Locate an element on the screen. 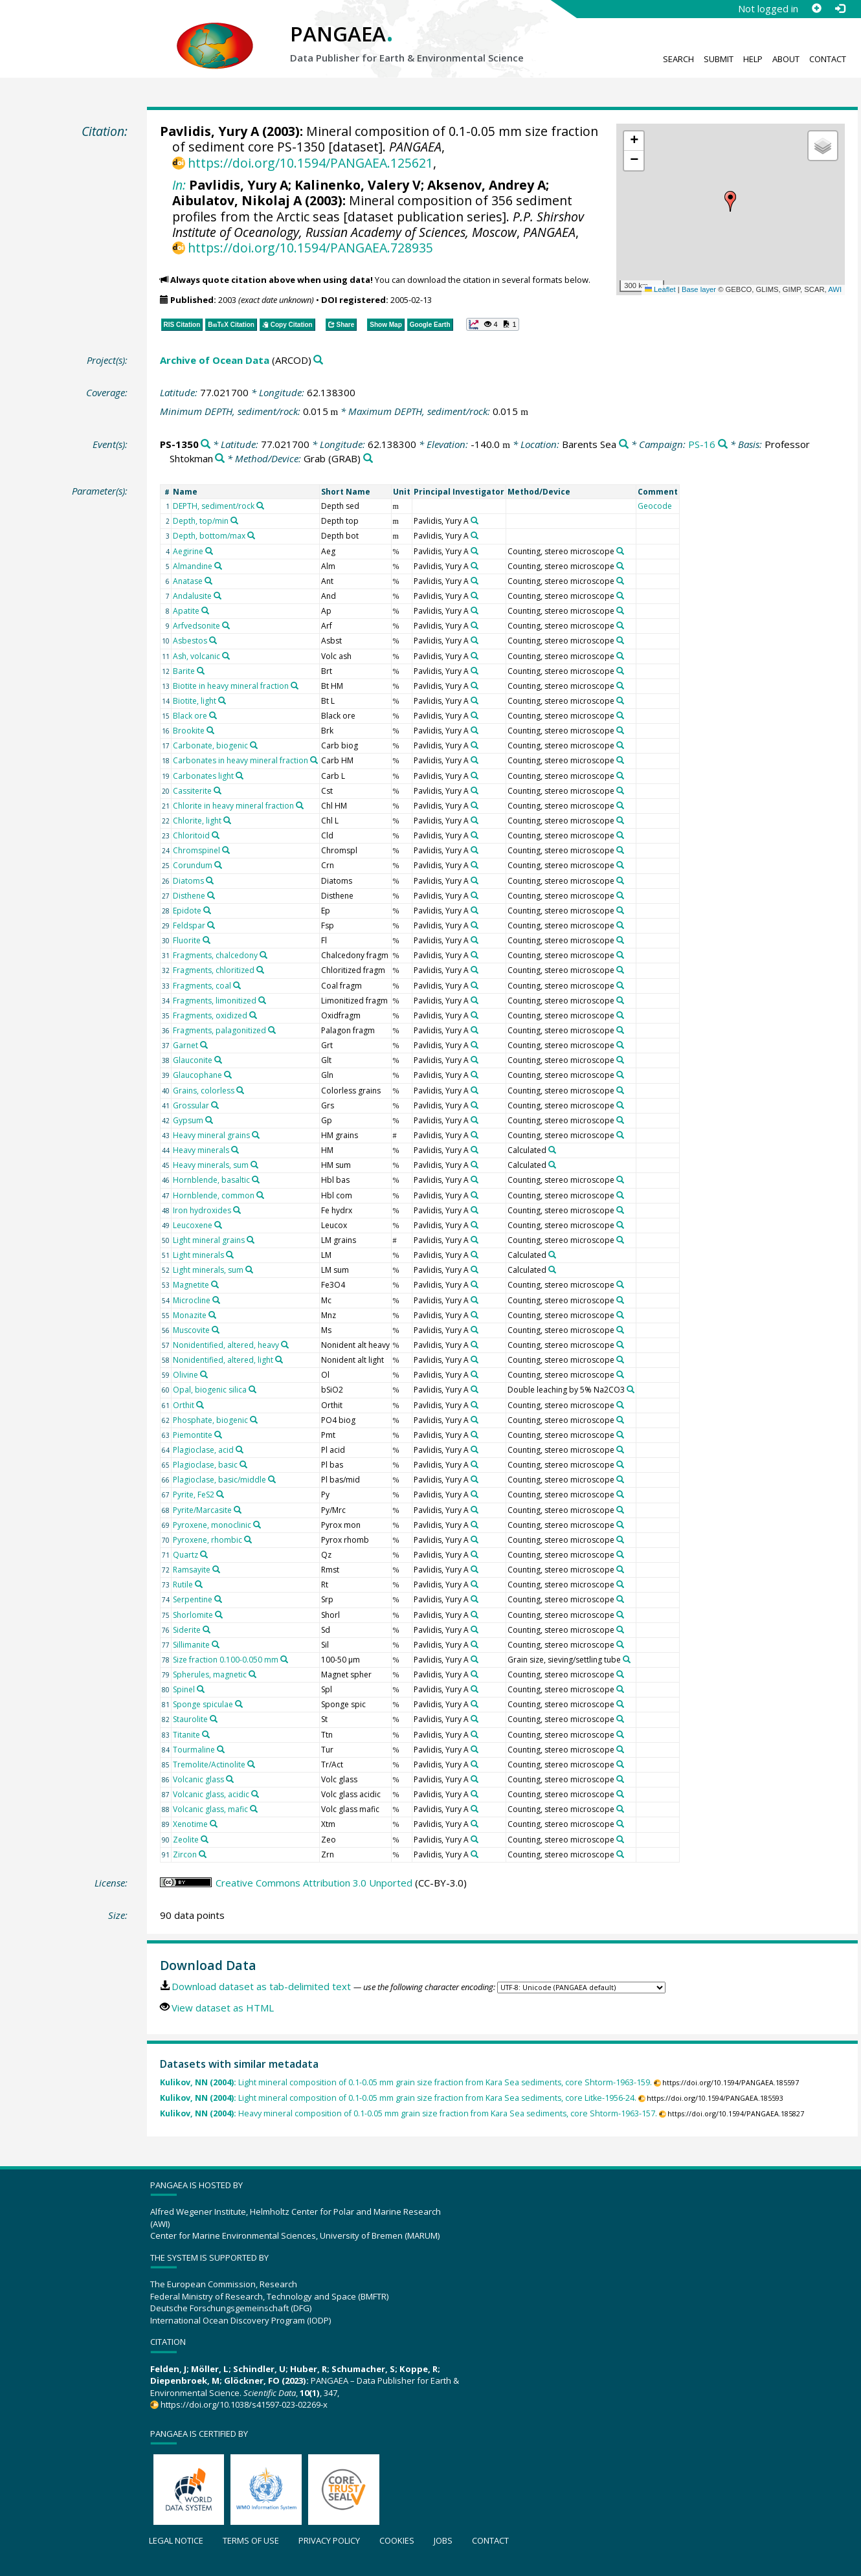 The height and width of the screenshot is (2576, 861). Olivine is located at coordinates (185, 1374).